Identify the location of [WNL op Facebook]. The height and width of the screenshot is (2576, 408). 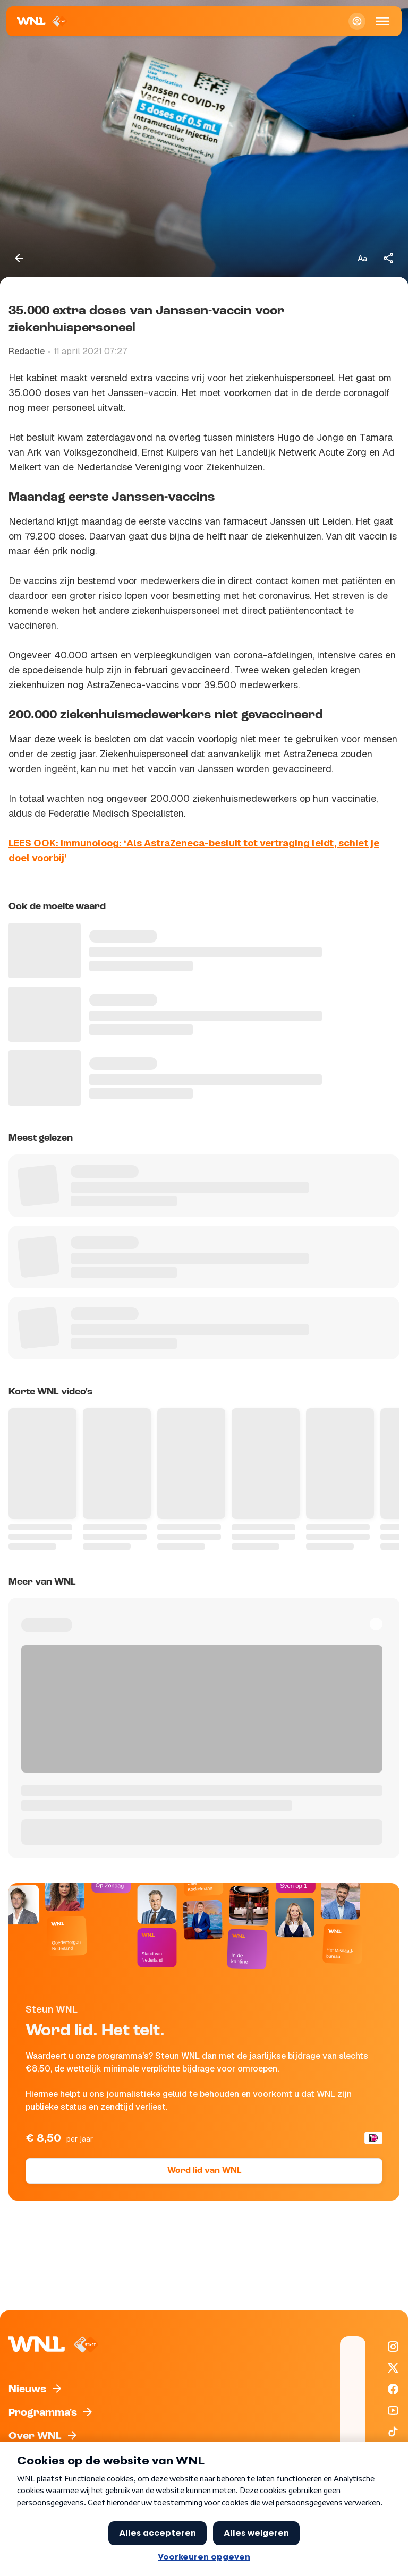
(393, 2389).